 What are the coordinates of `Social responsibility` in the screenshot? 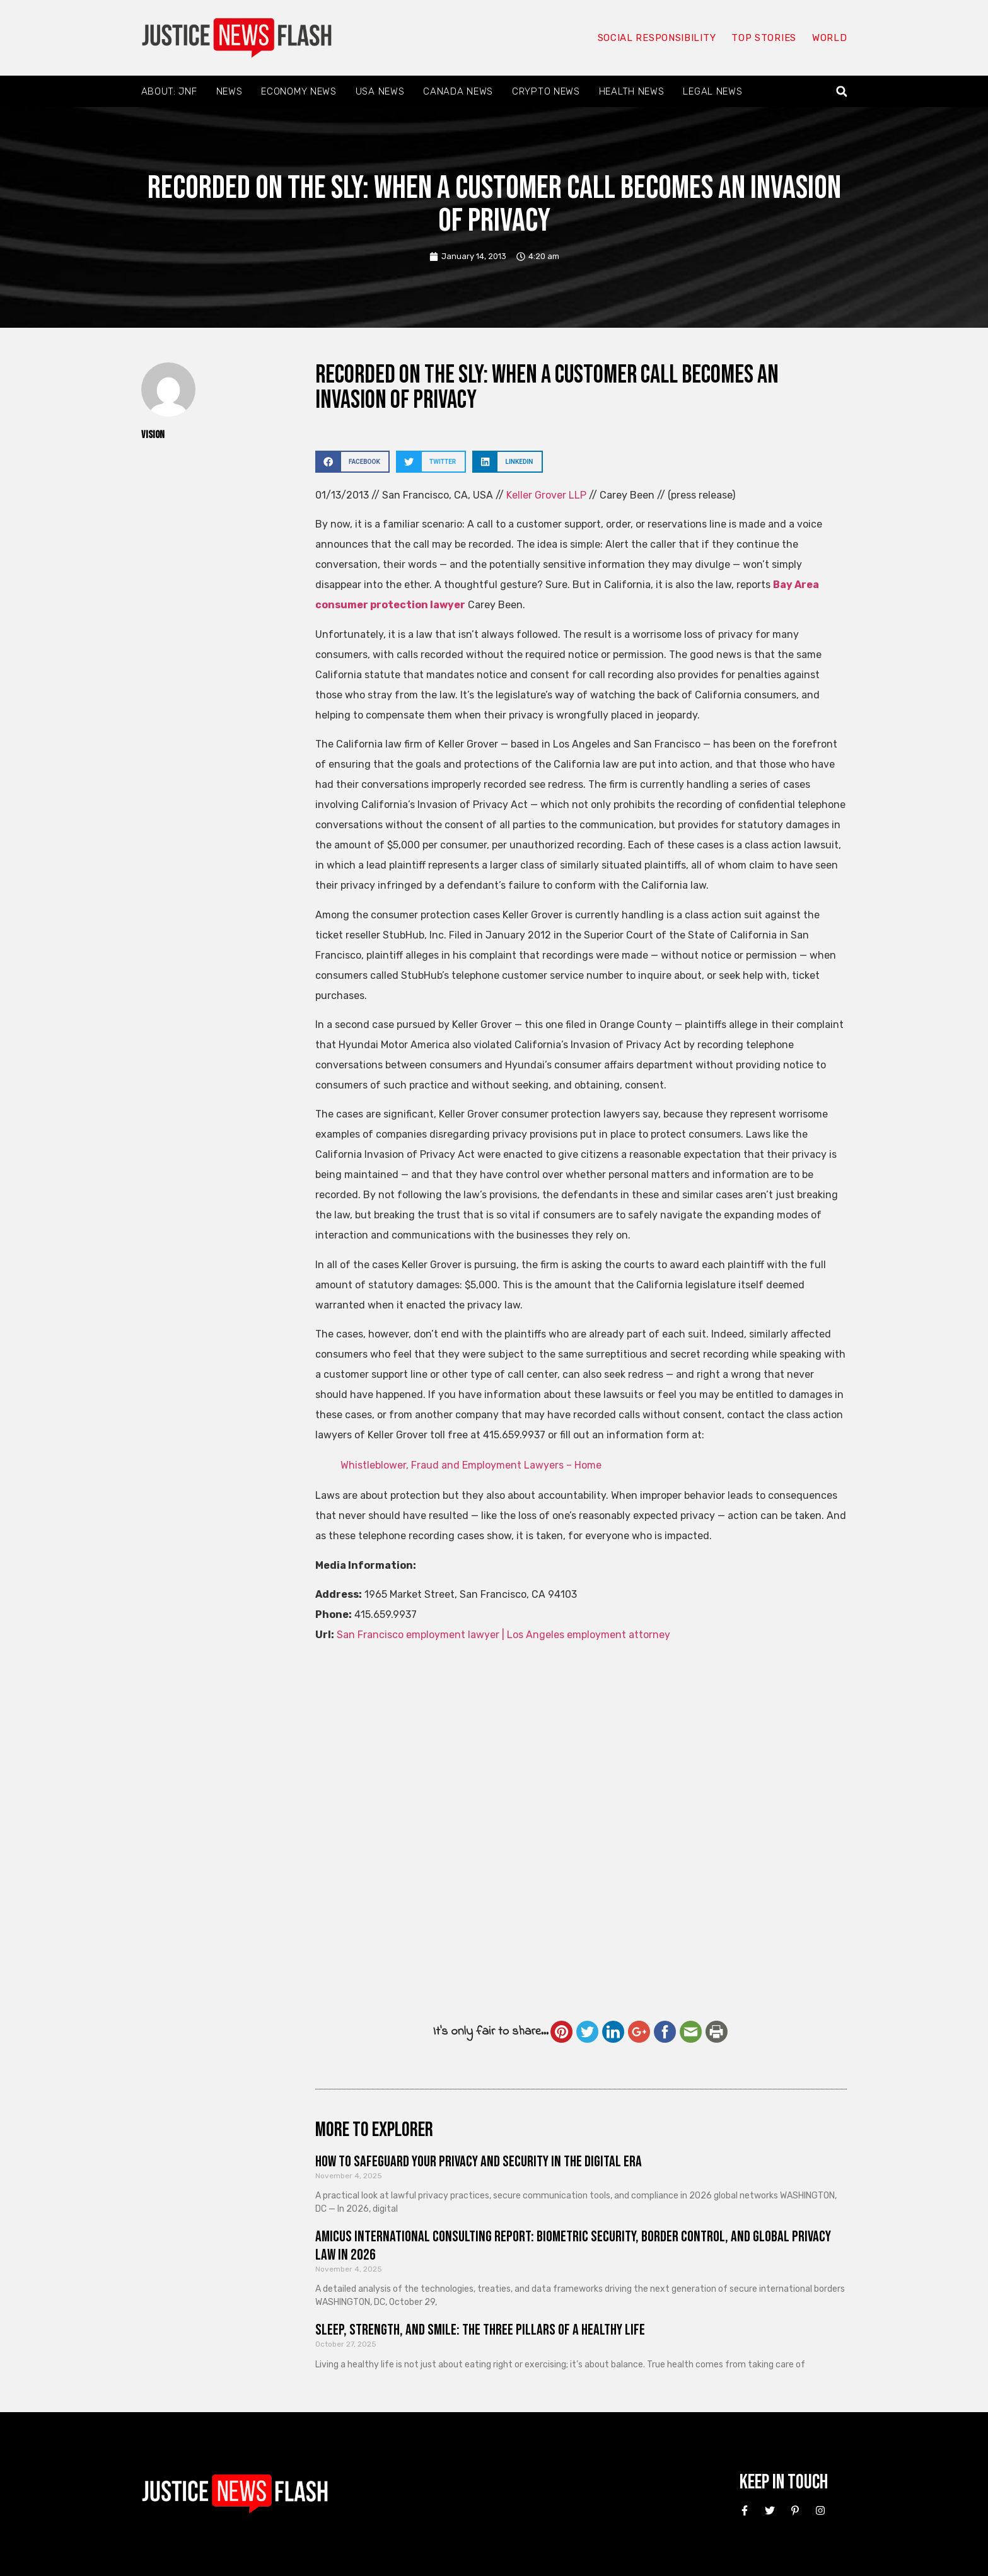 It's located at (657, 37).